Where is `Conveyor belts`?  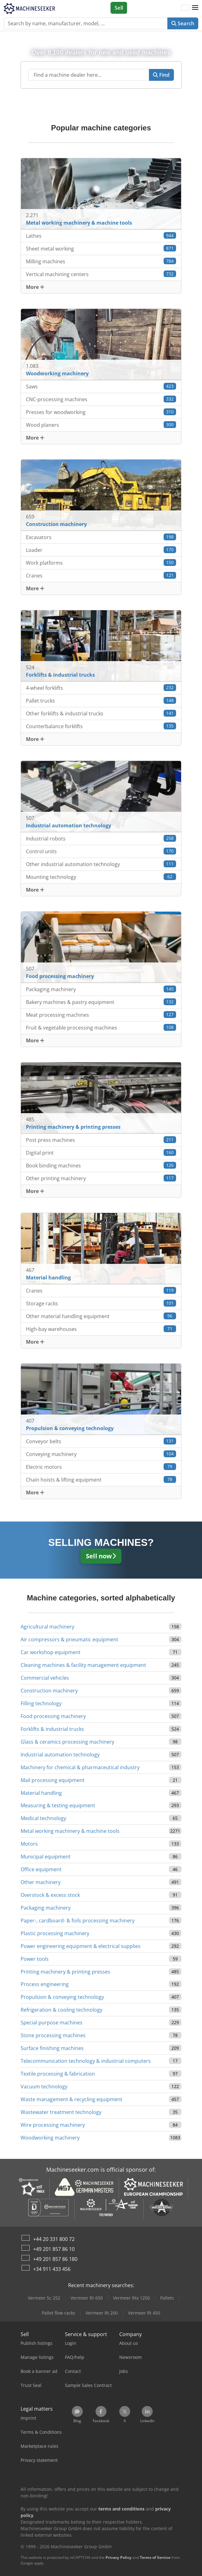 Conveyor belts is located at coordinates (101, 1441).